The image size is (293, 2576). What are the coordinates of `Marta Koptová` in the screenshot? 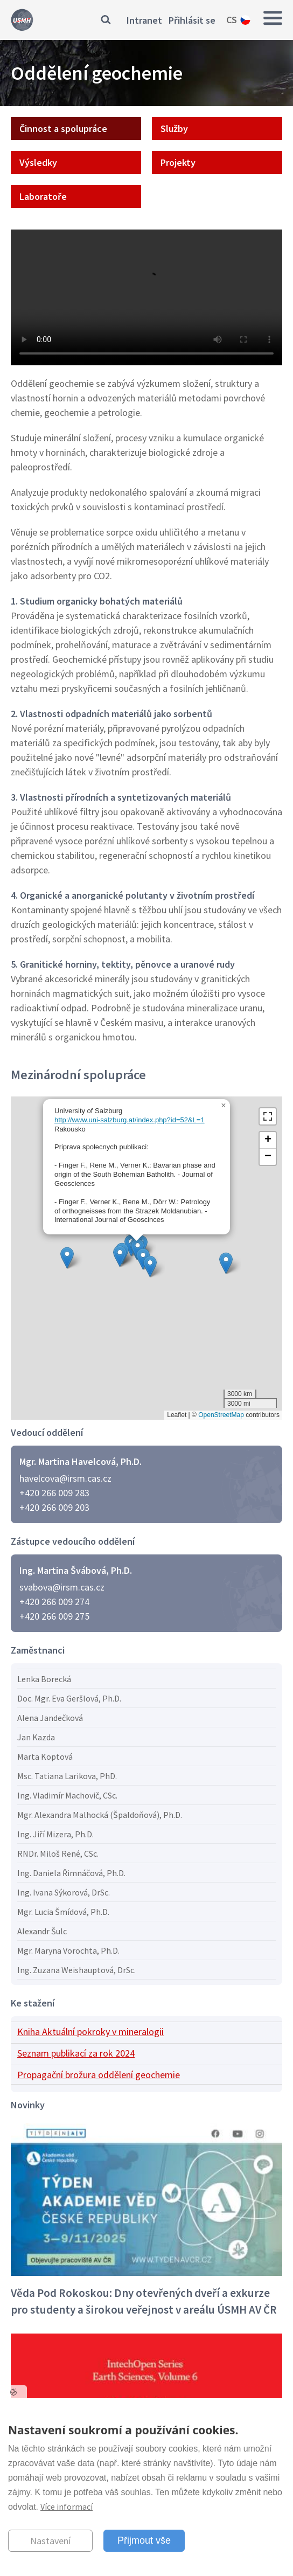 It's located at (45, 1756).